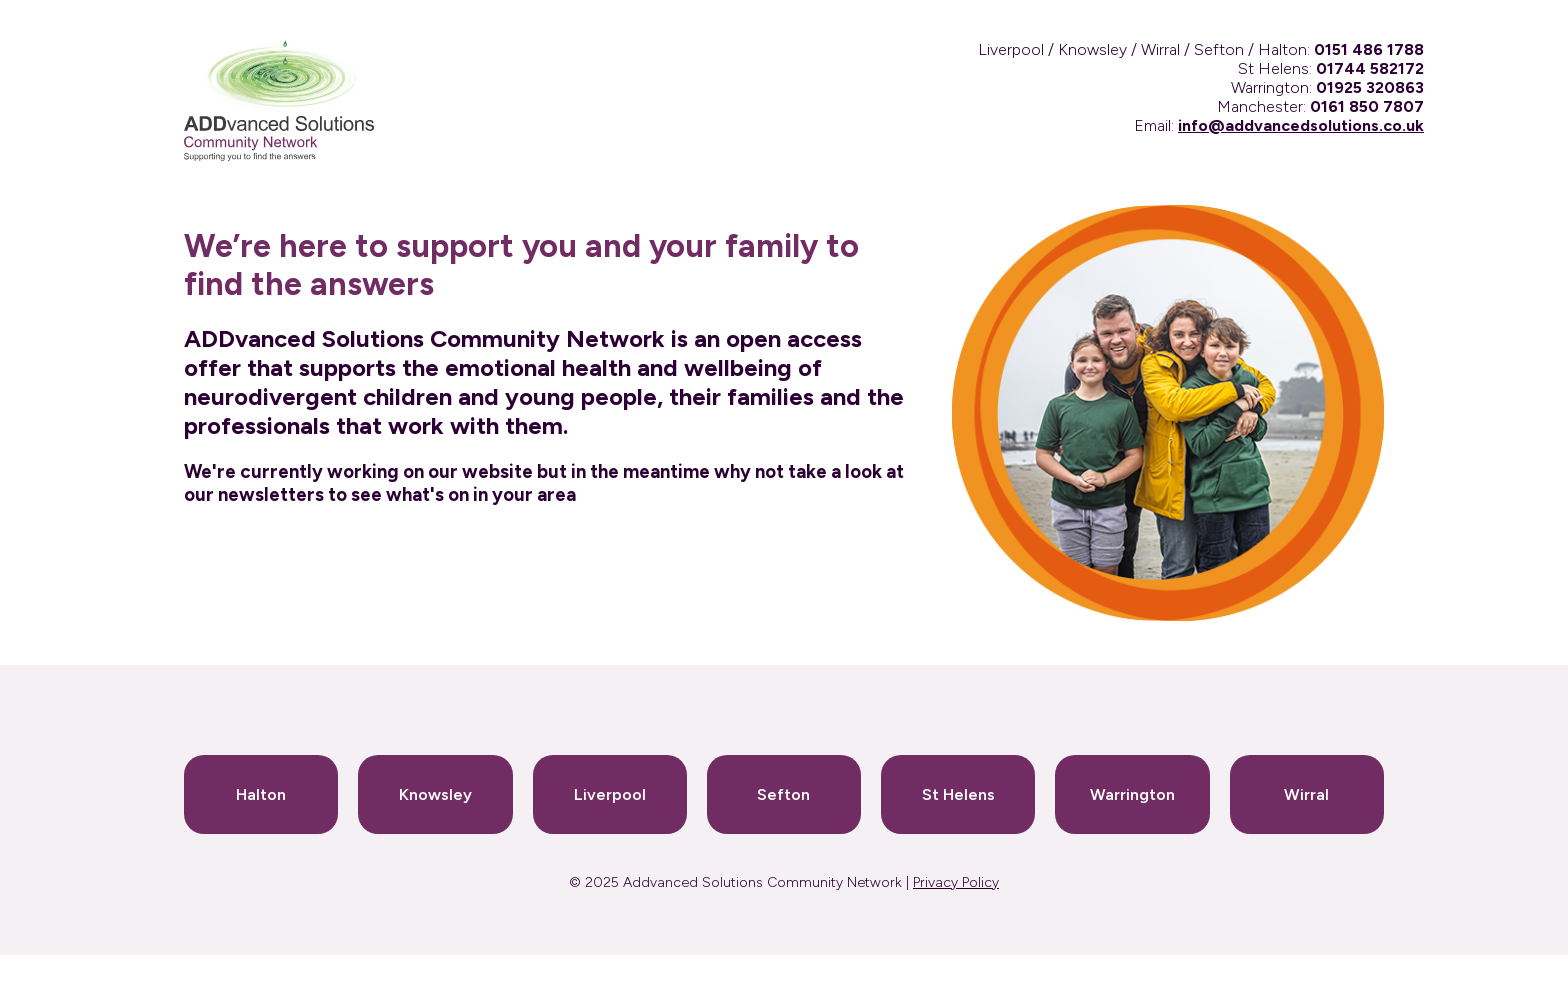 Image resolution: width=1568 pixels, height=995 pixels. What do you see at coordinates (610, 794) in the screenshot?
I see `Liverpool` at bounding box center [610, 794].